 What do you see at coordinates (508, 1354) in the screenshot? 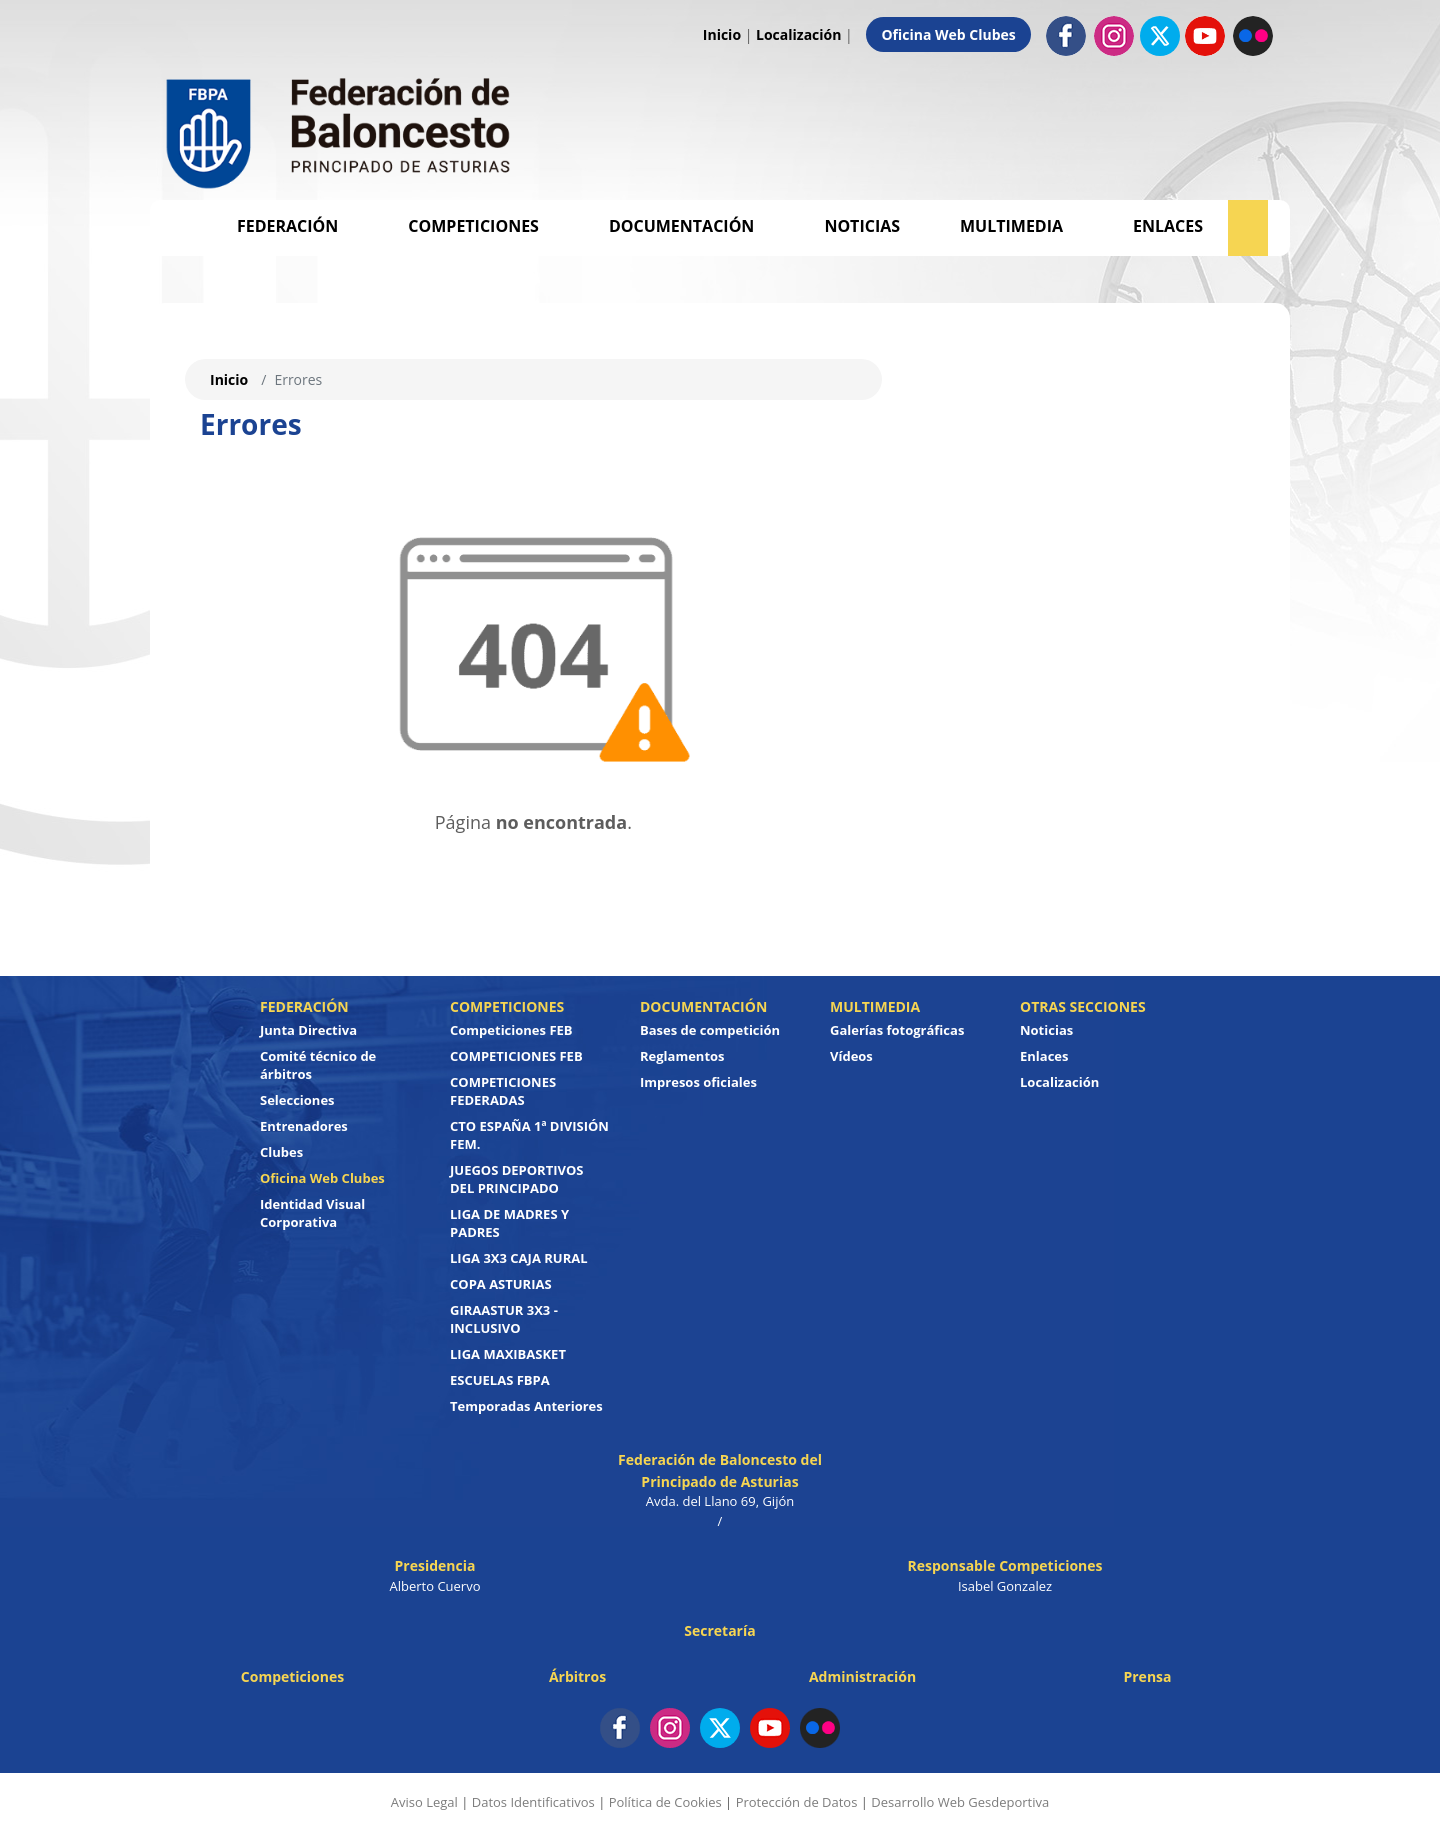
I see `LIGA MAXIBASKET` at bounding box center [508, 1354].